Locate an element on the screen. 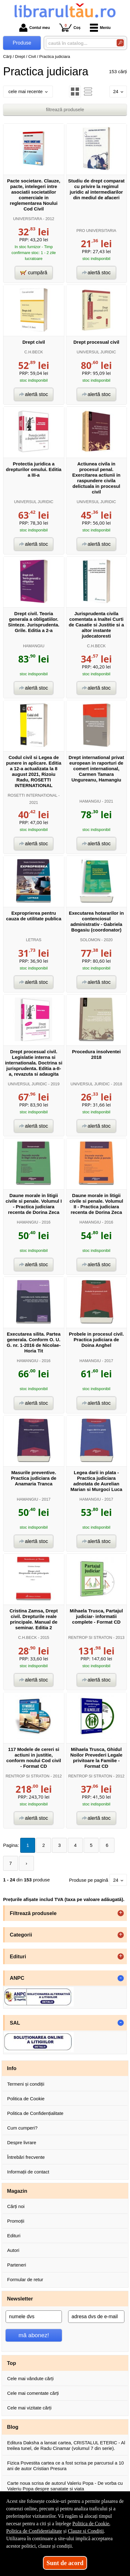  RENTROP SI STRATON is located at coordinates (90, 1637).